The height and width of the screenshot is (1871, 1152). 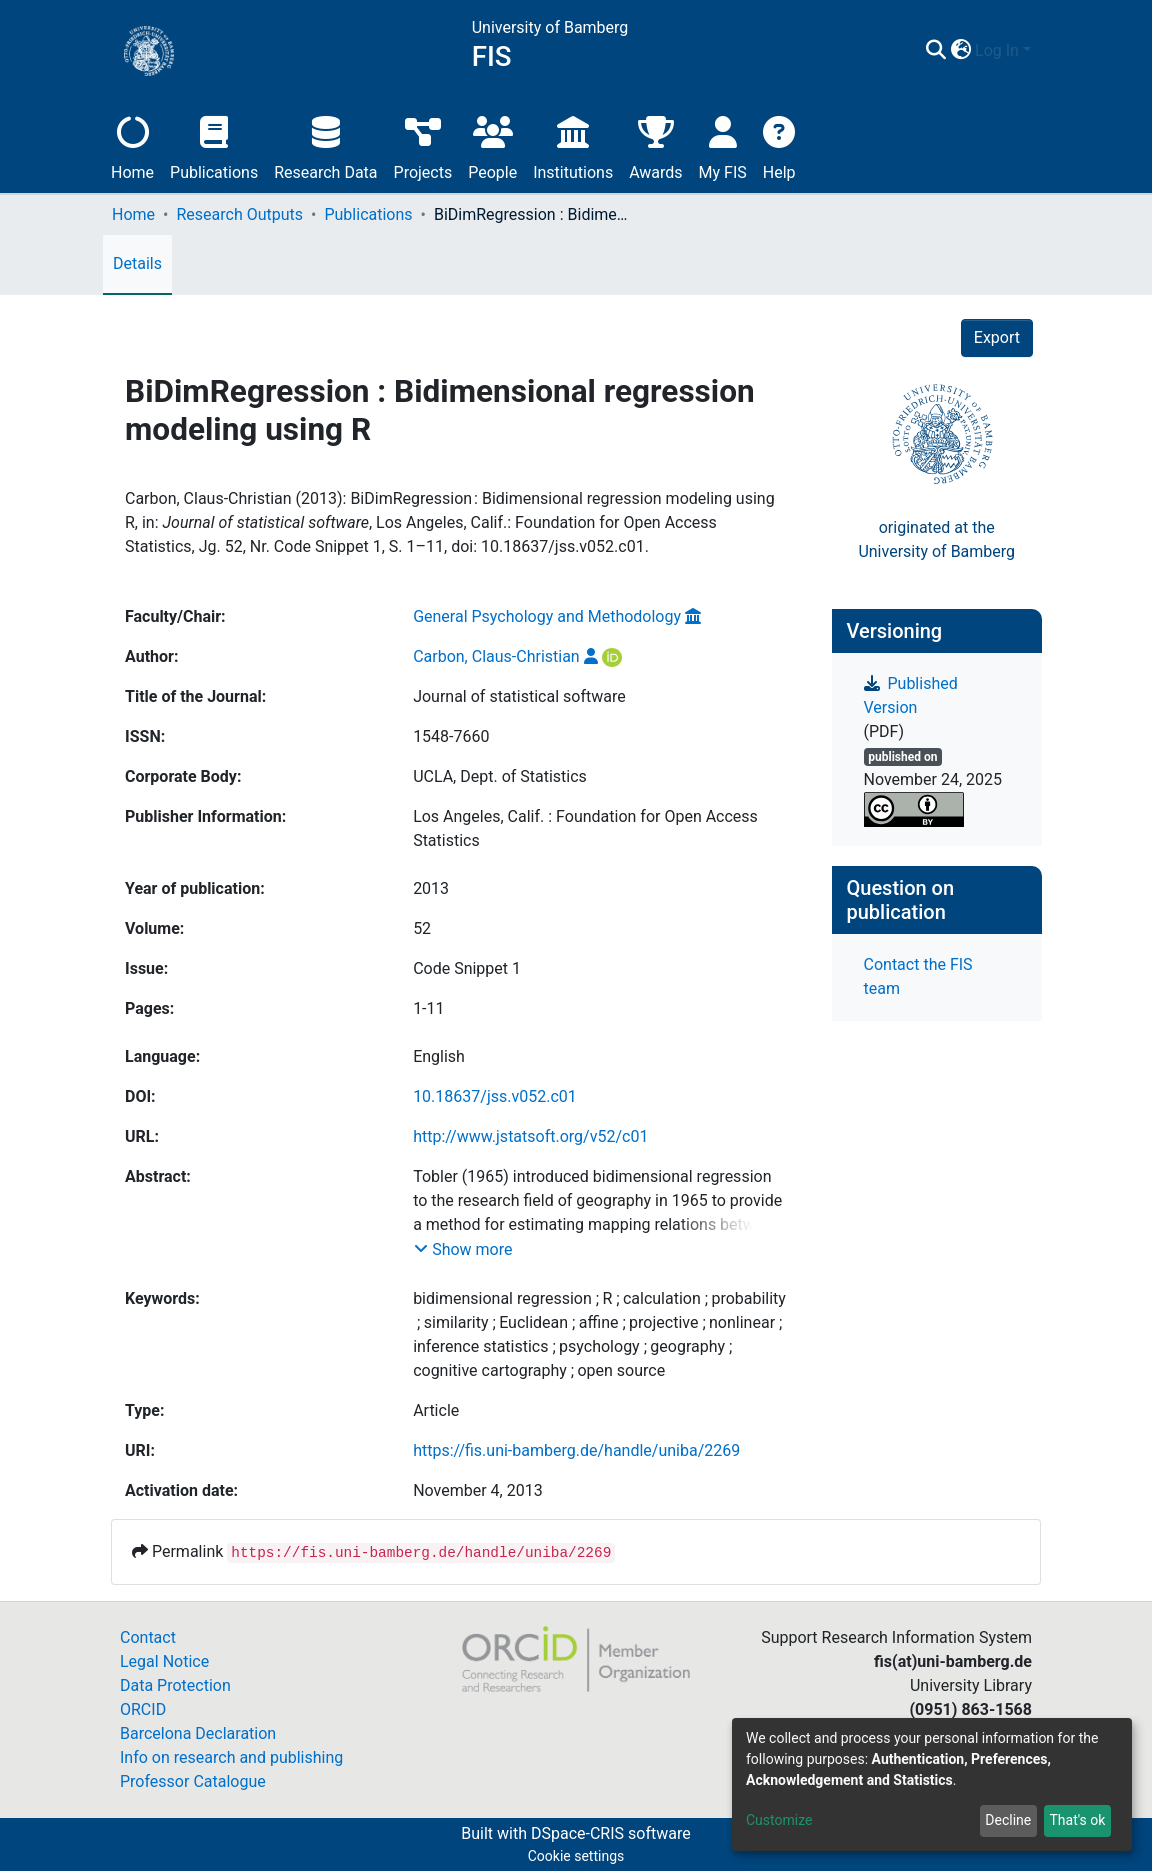 I want to click on Publications, so click(x=214, y=145).